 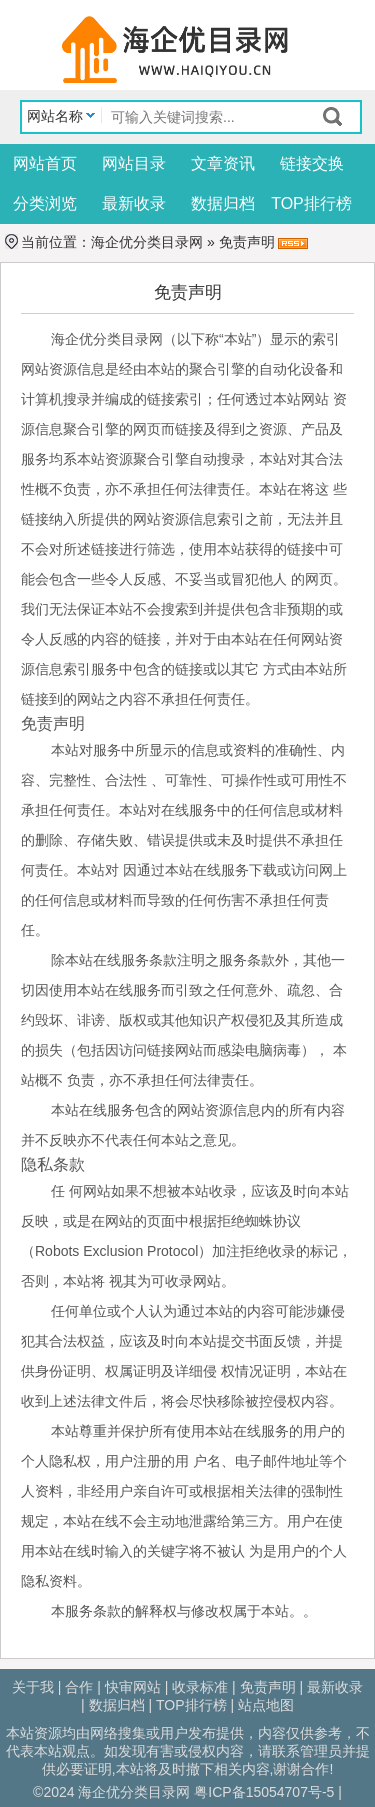 What do you see at coordinates (223, 163) in the screenshot?
I see `文章资讯` at bounding box center [223, 163].